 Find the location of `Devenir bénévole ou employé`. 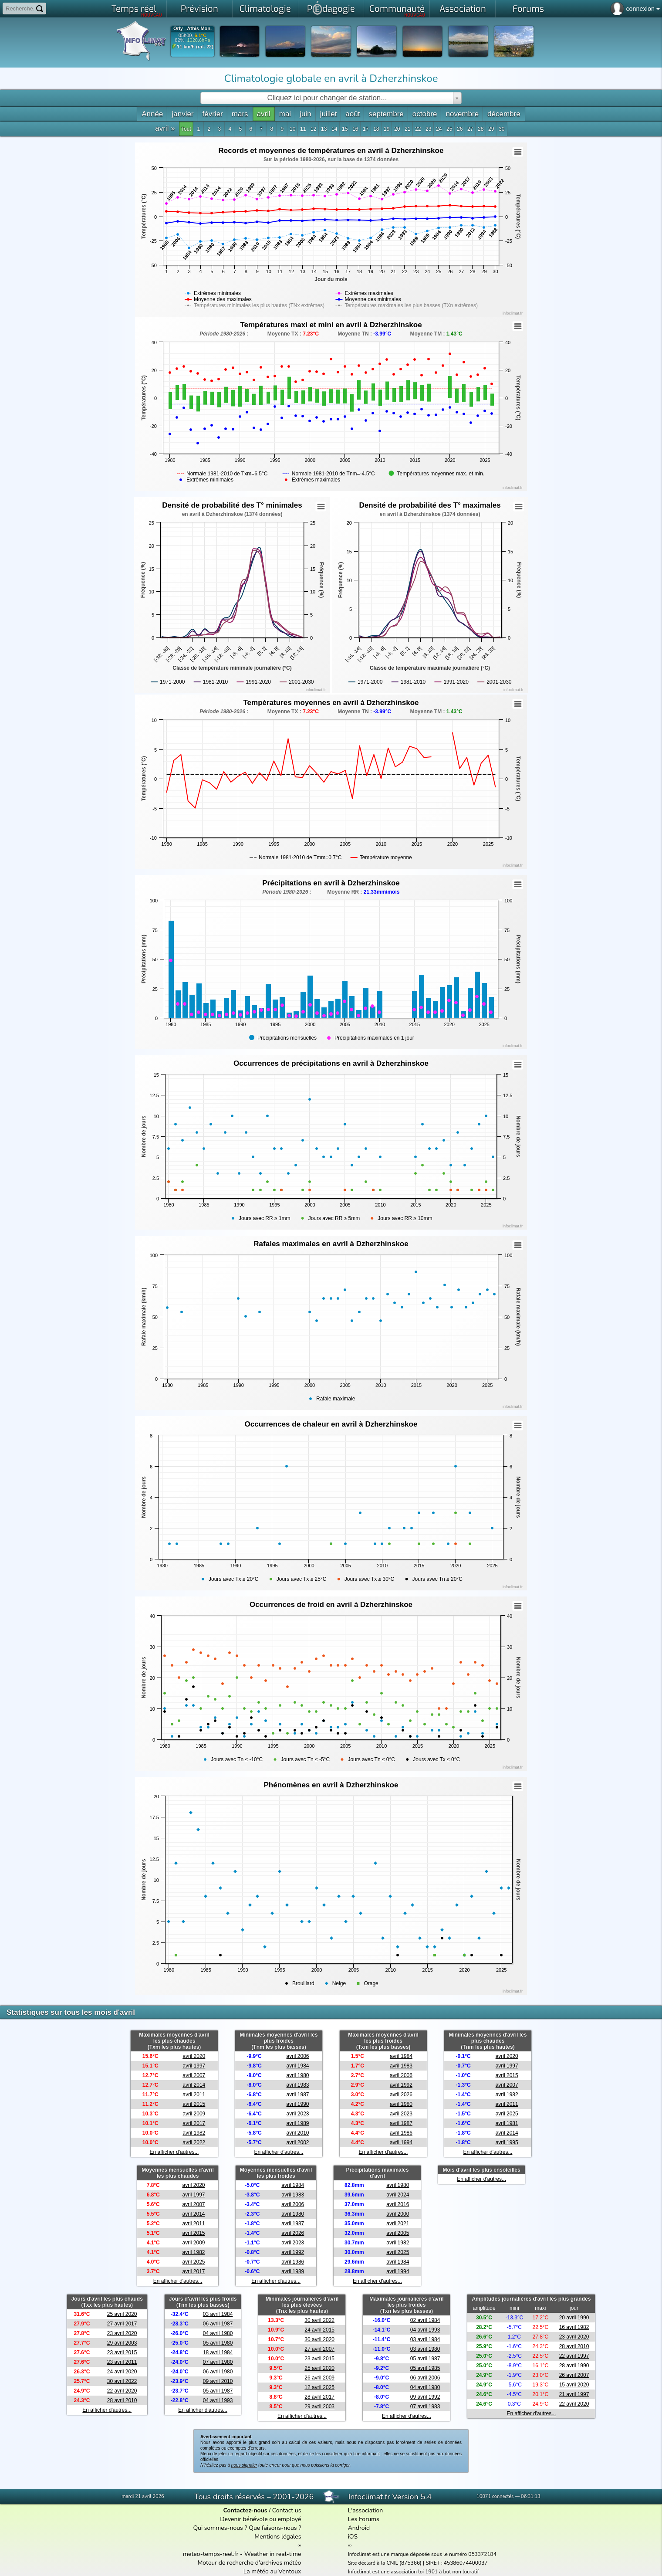

Devenir bénévole ou employé is located at coordinates (260, 2519).